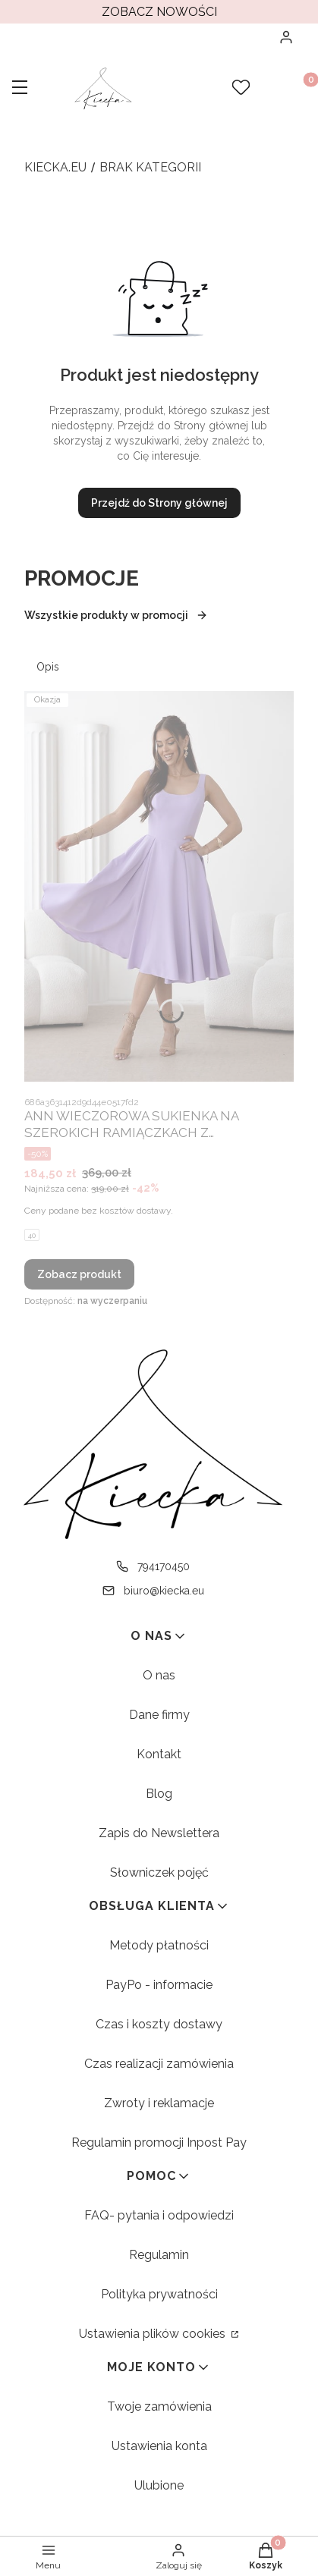  What do you see at coordinates (159, 1945) in the screenshot?
I see `Metody płatności` at bounding box center [159, 1945].